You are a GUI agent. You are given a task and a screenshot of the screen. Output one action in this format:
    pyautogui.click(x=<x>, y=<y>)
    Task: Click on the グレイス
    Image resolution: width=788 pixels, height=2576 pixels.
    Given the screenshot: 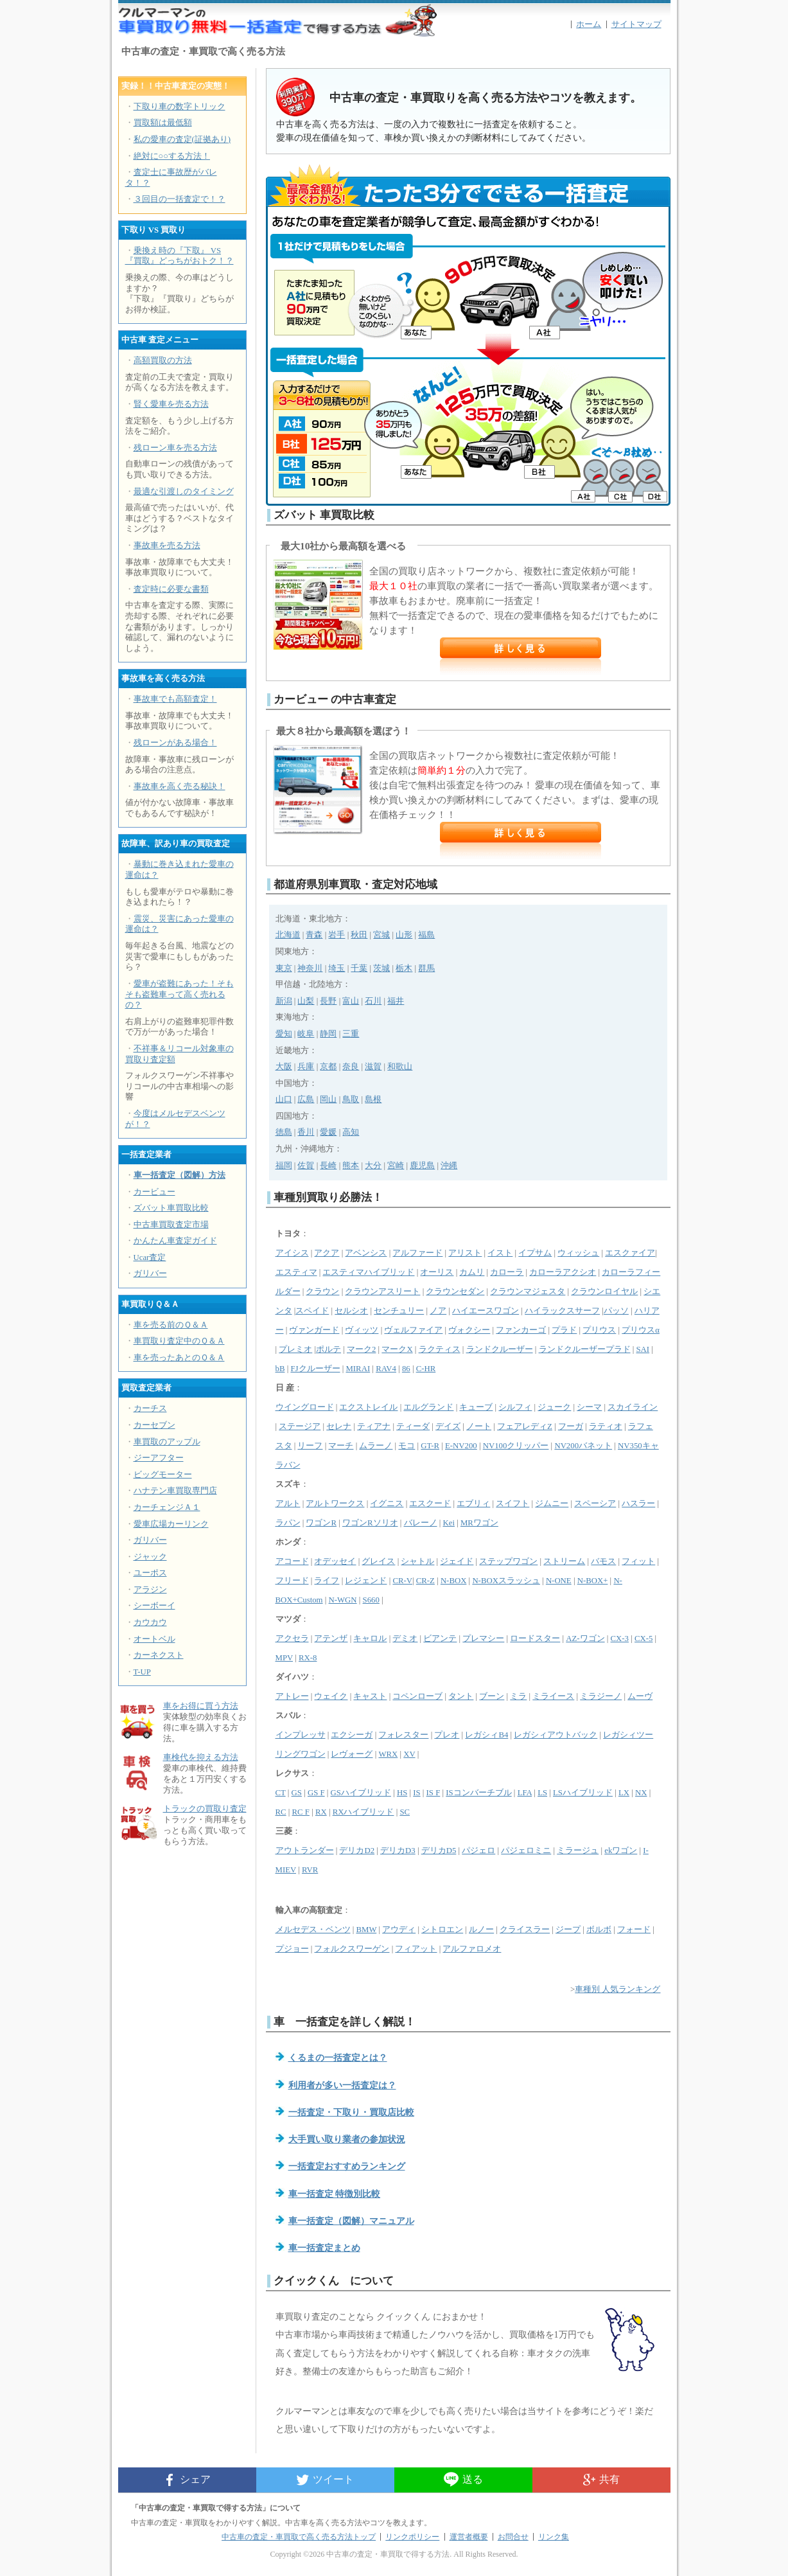 What is the action you would take?
    pyautogui.click(x=378, y=1561)
    